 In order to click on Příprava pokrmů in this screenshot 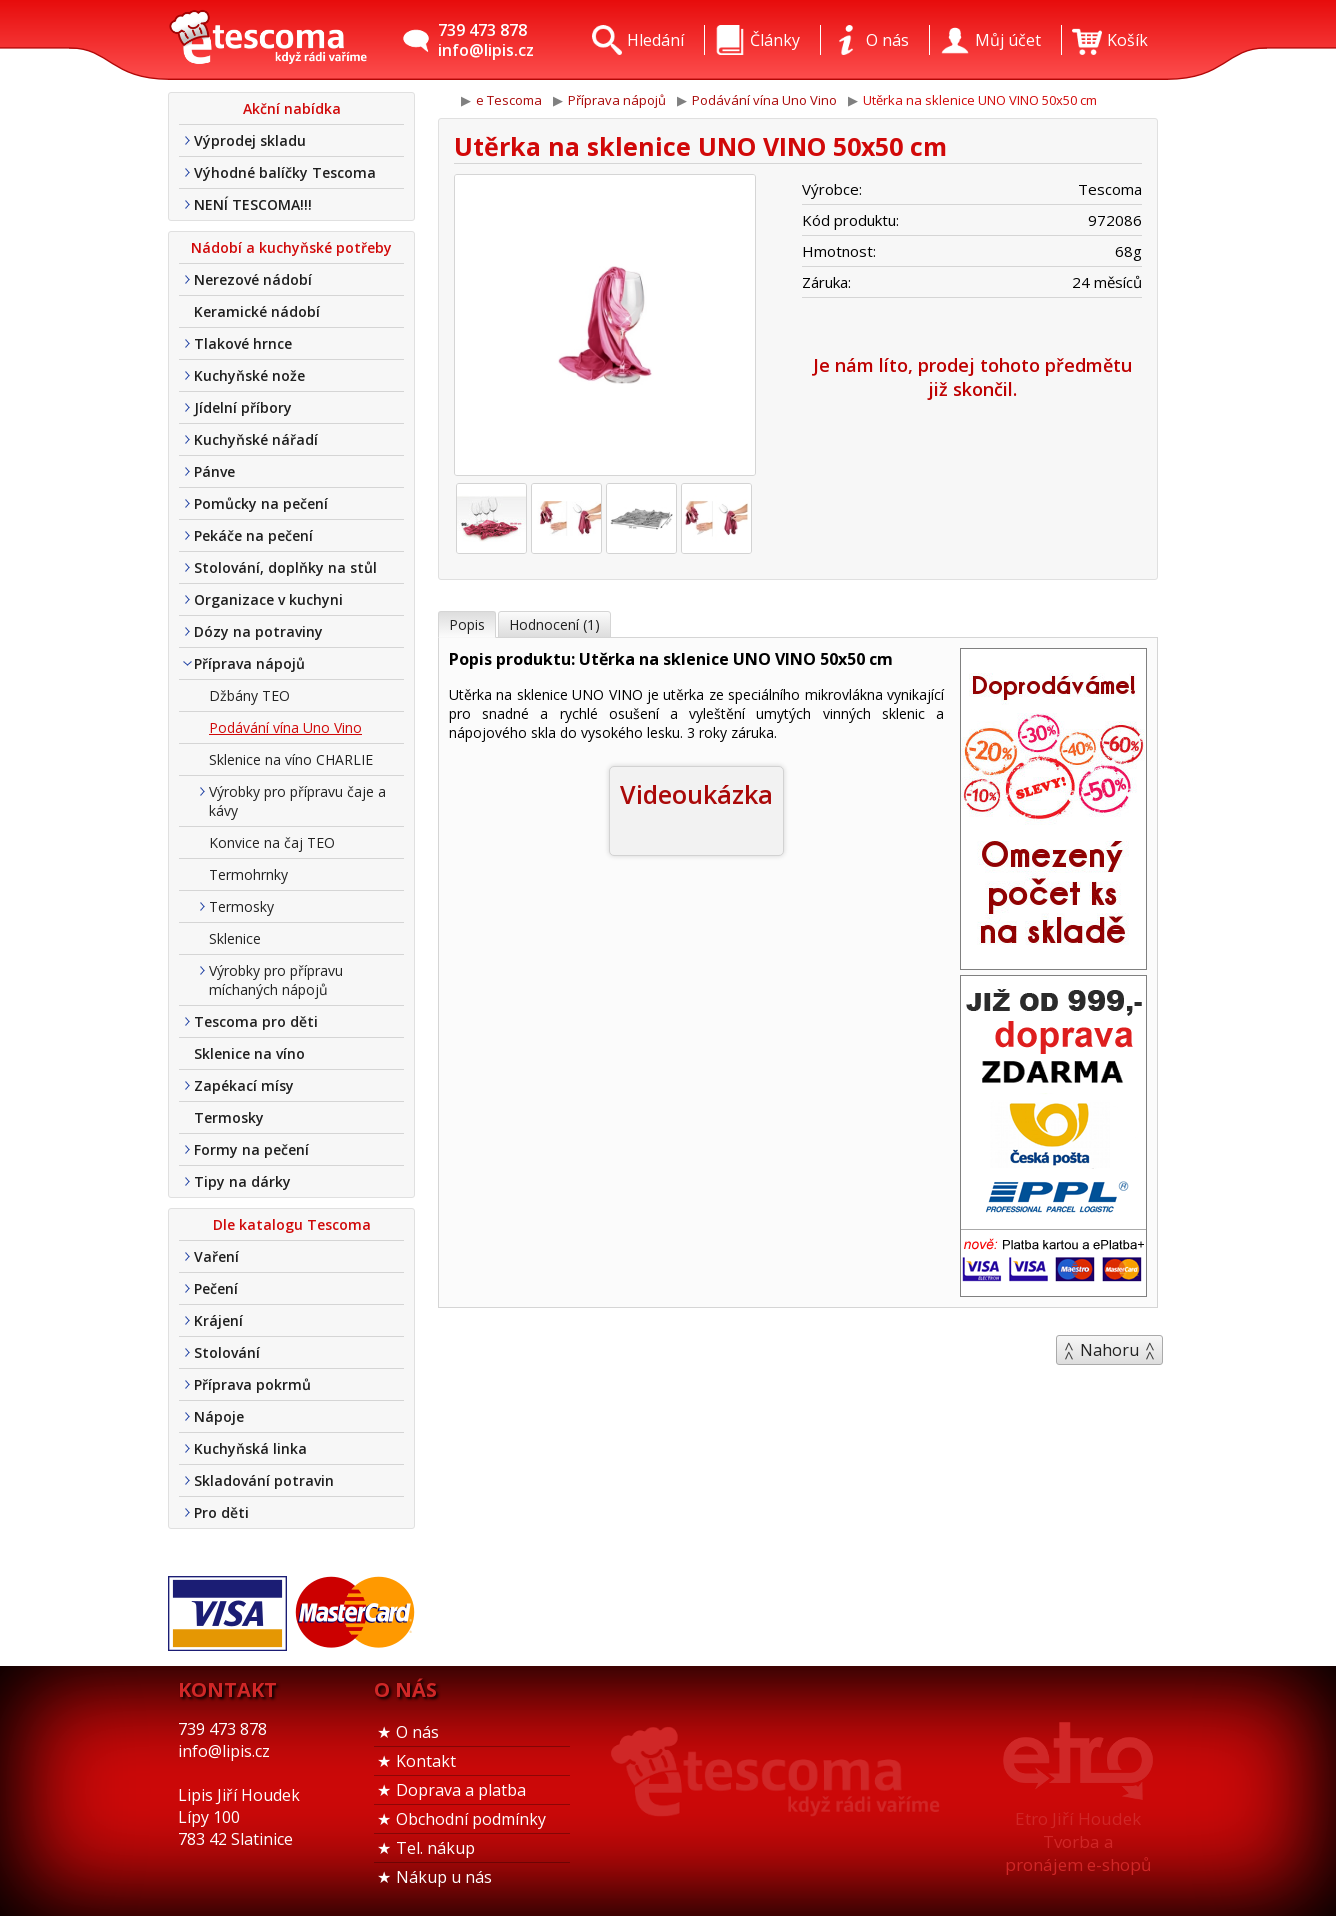, I will do `click(252, 1384)`.